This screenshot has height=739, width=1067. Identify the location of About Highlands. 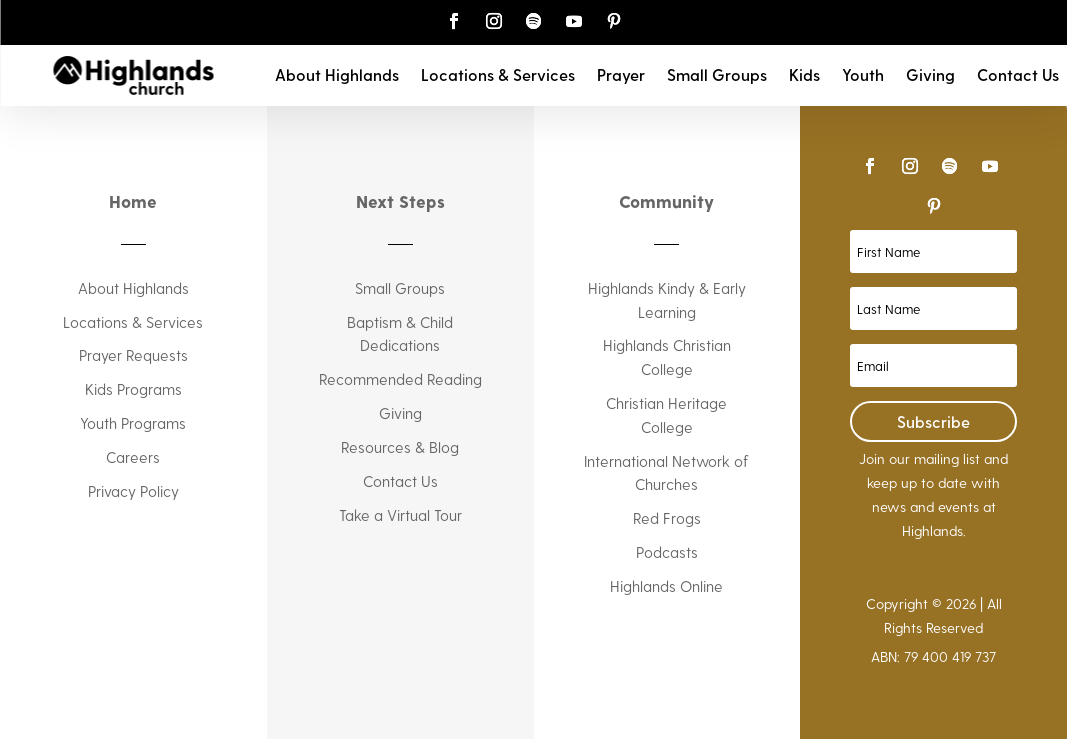
(337, 76).